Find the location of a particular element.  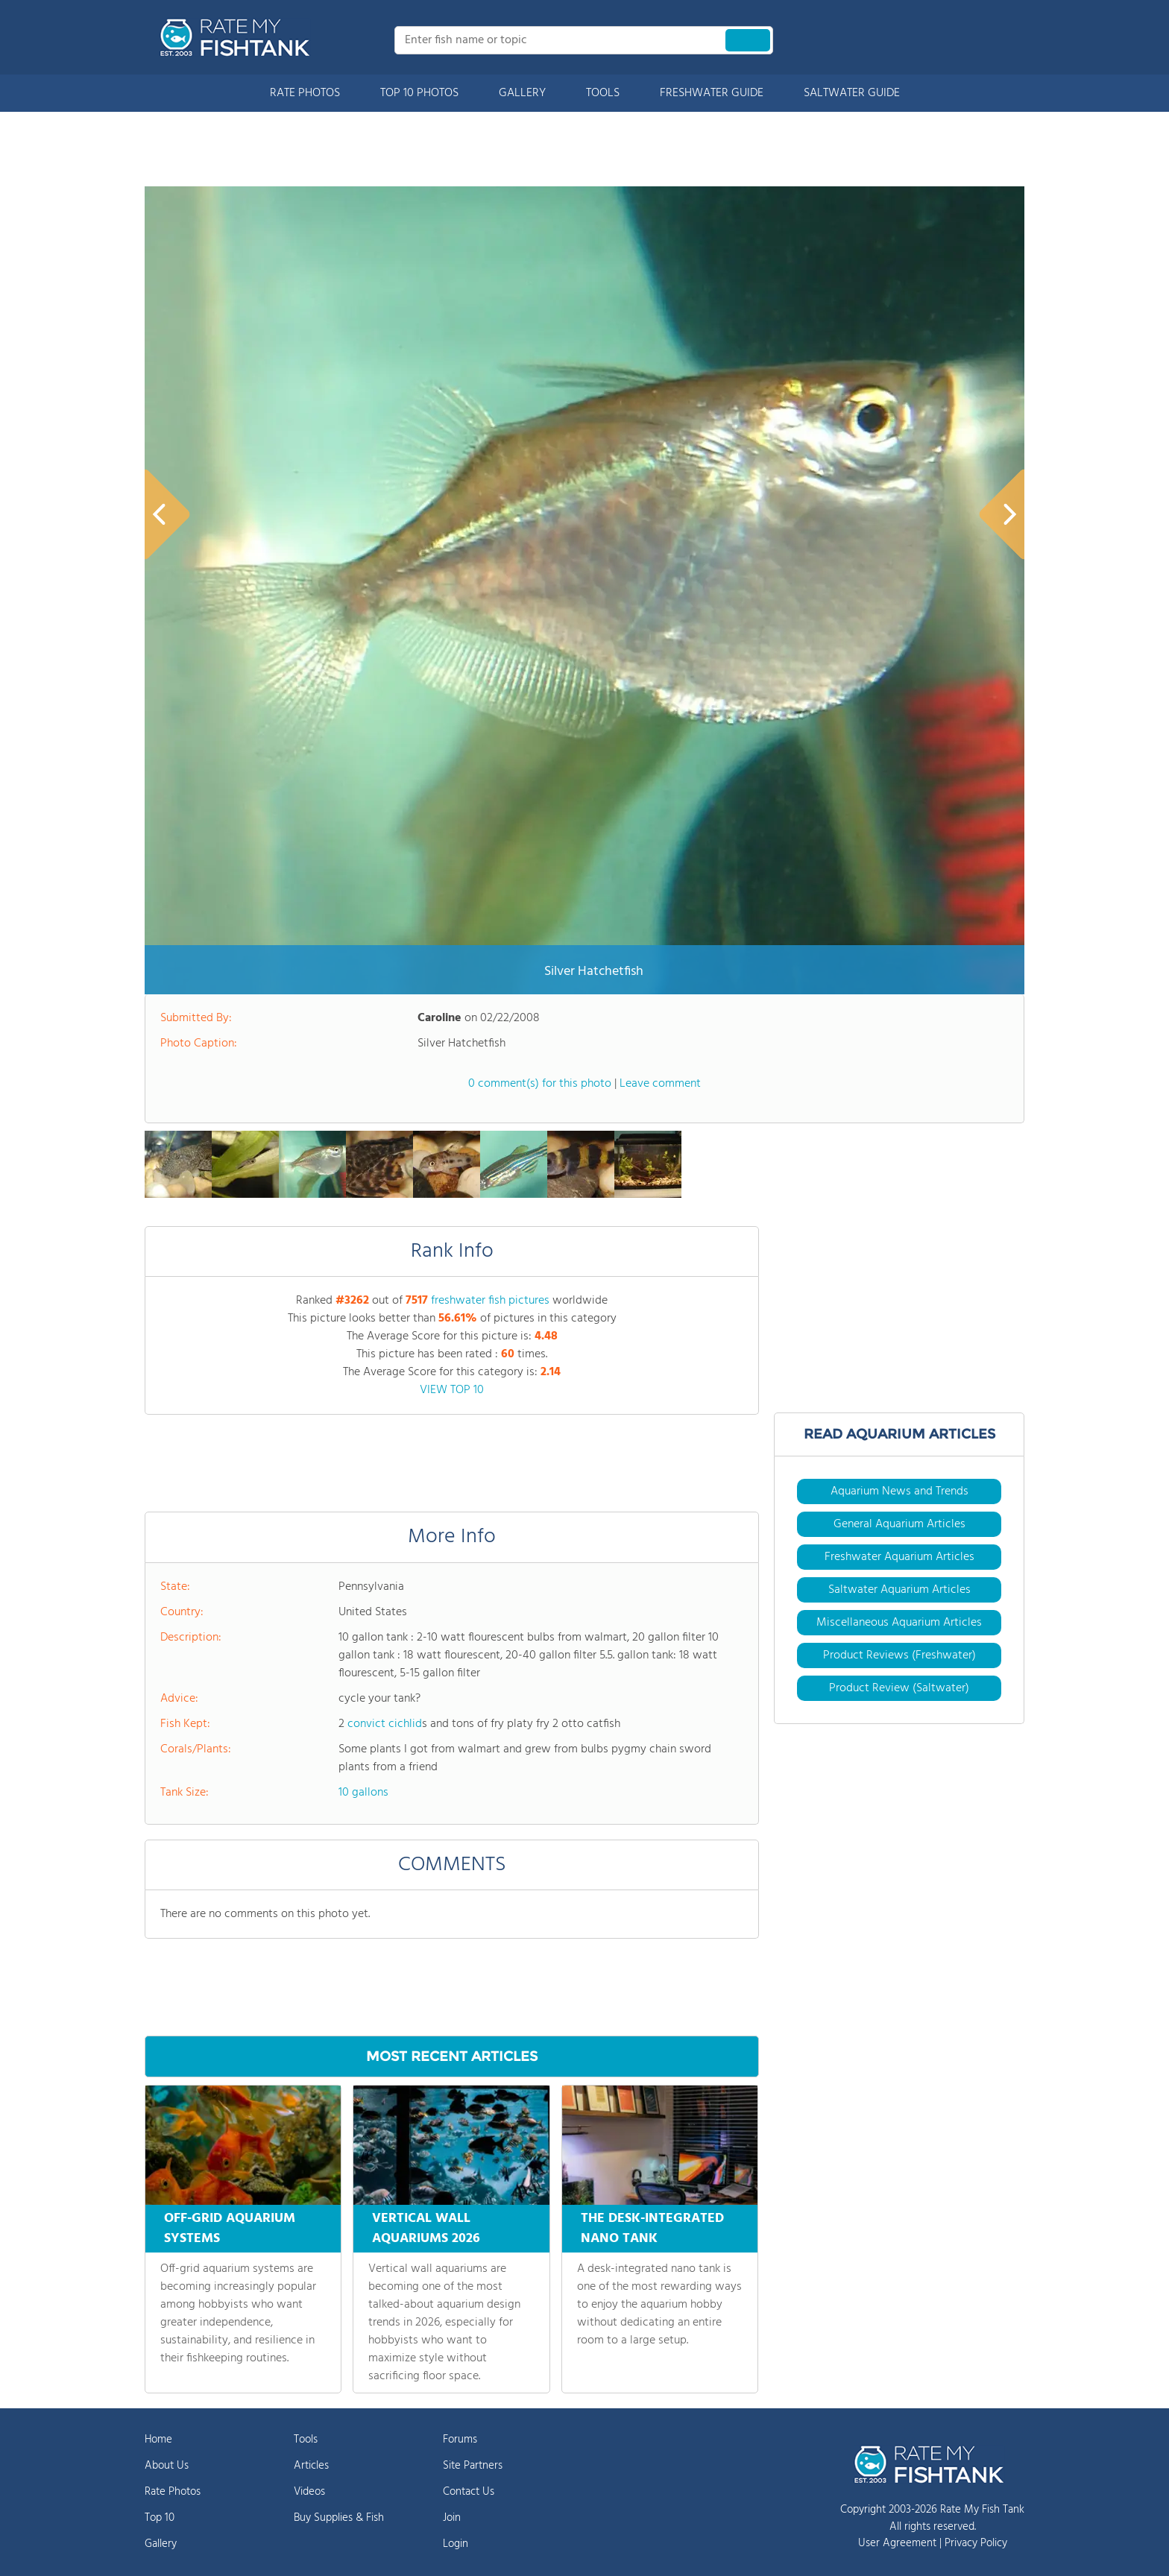

OFF-GRID AQUARIUM SYSTEMS is located at coordinates (229, 2229).